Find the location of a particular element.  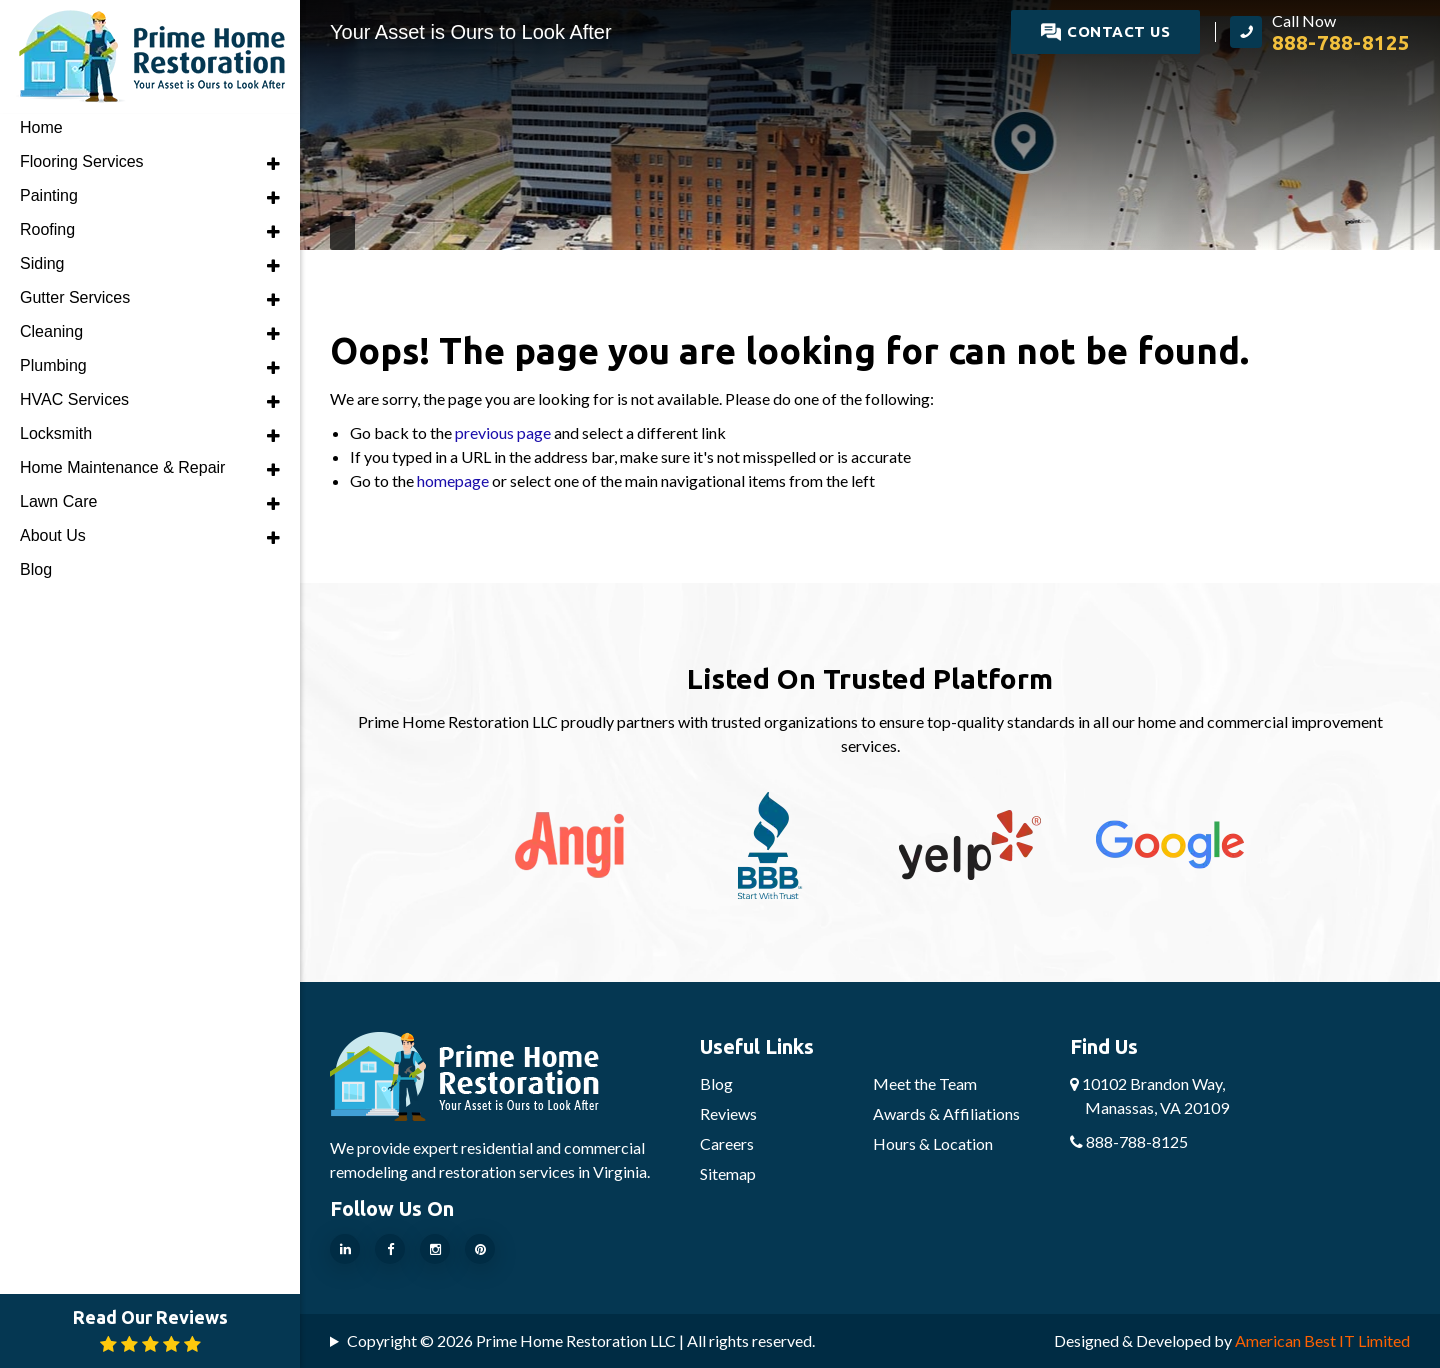

Siding is located at coordinates (42, 263).